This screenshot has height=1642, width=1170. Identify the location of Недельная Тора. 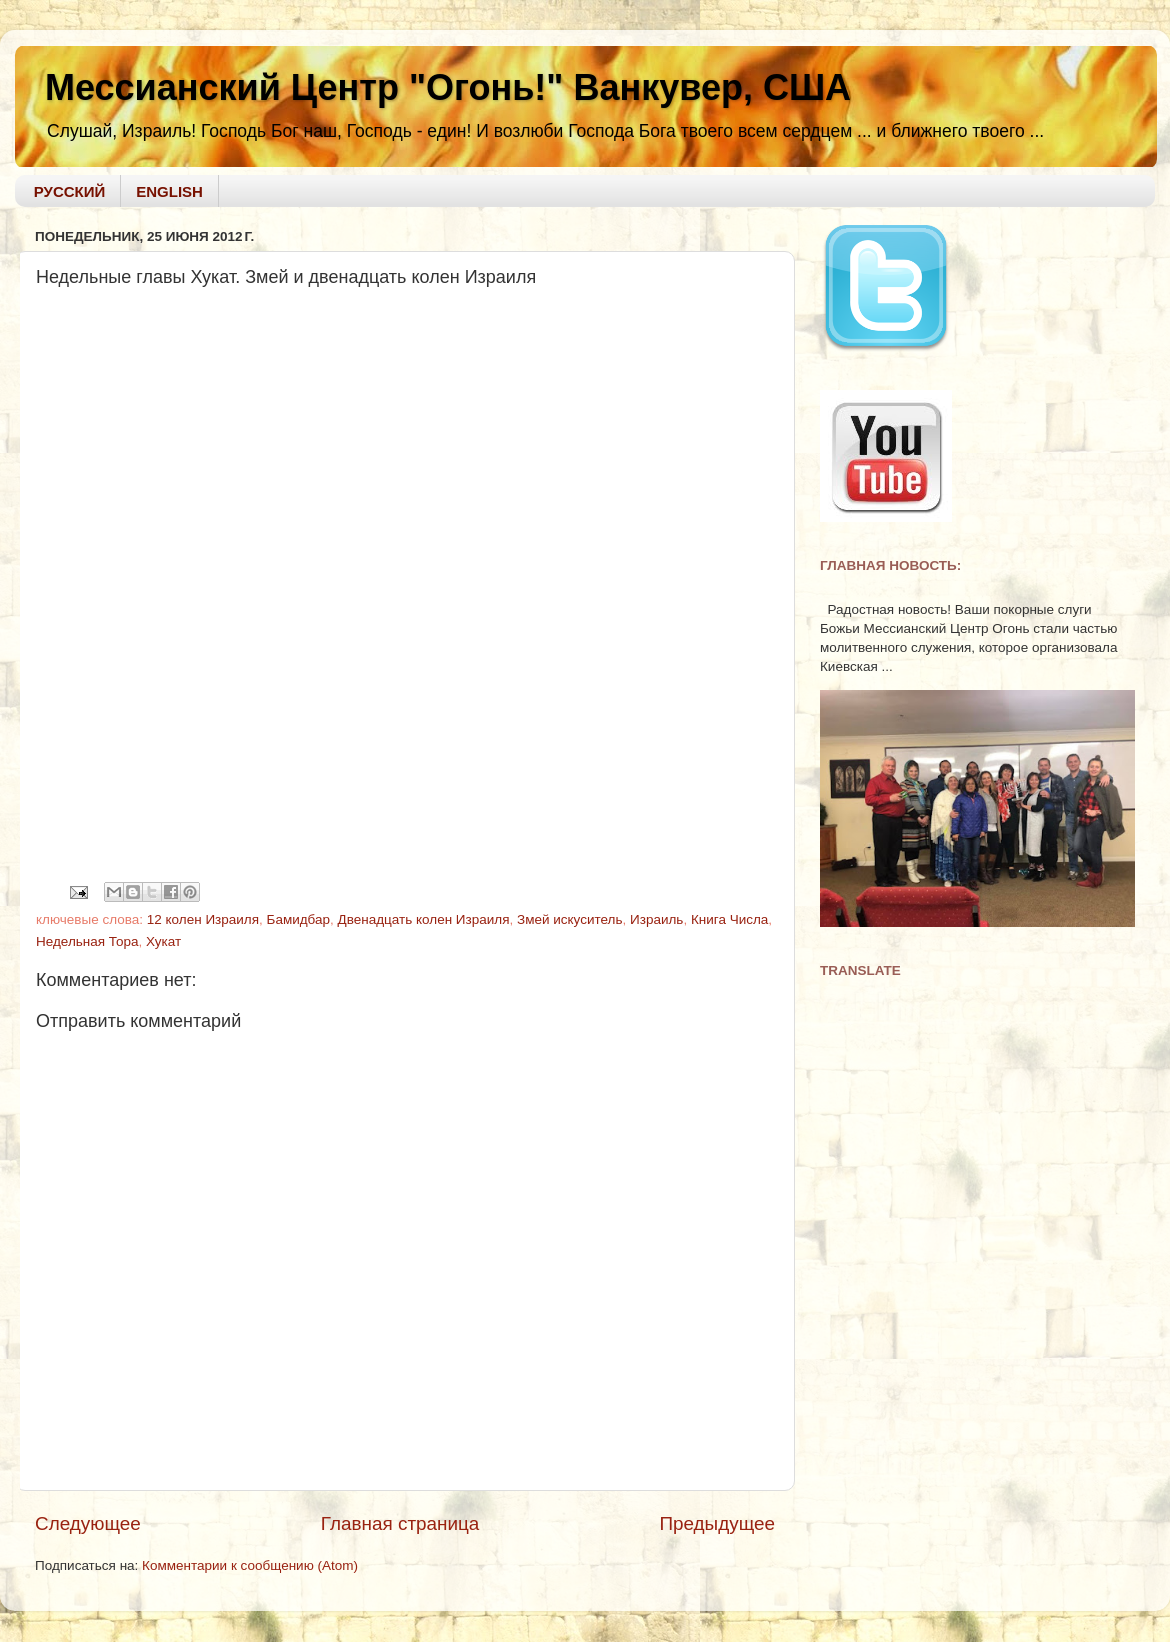
(87, 941).